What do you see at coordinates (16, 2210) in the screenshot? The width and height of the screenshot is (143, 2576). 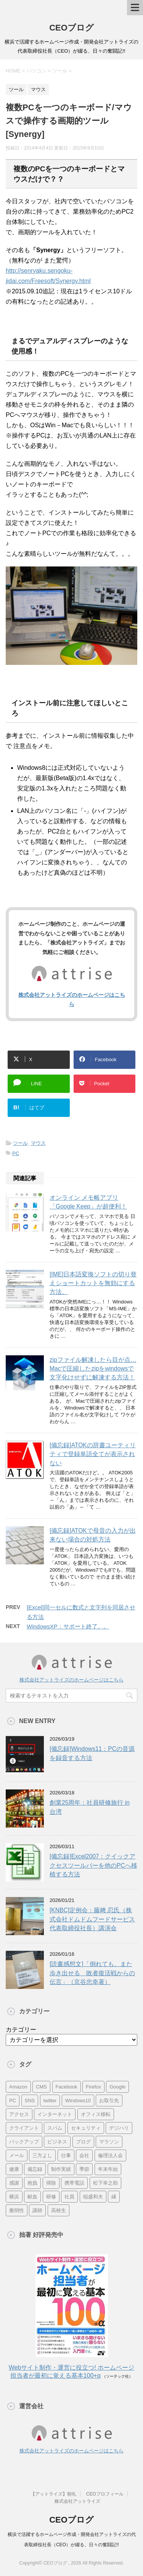 I see `脆弱性 [脆弱性 (8個の項目)]` at bounding box center [16, 2210].